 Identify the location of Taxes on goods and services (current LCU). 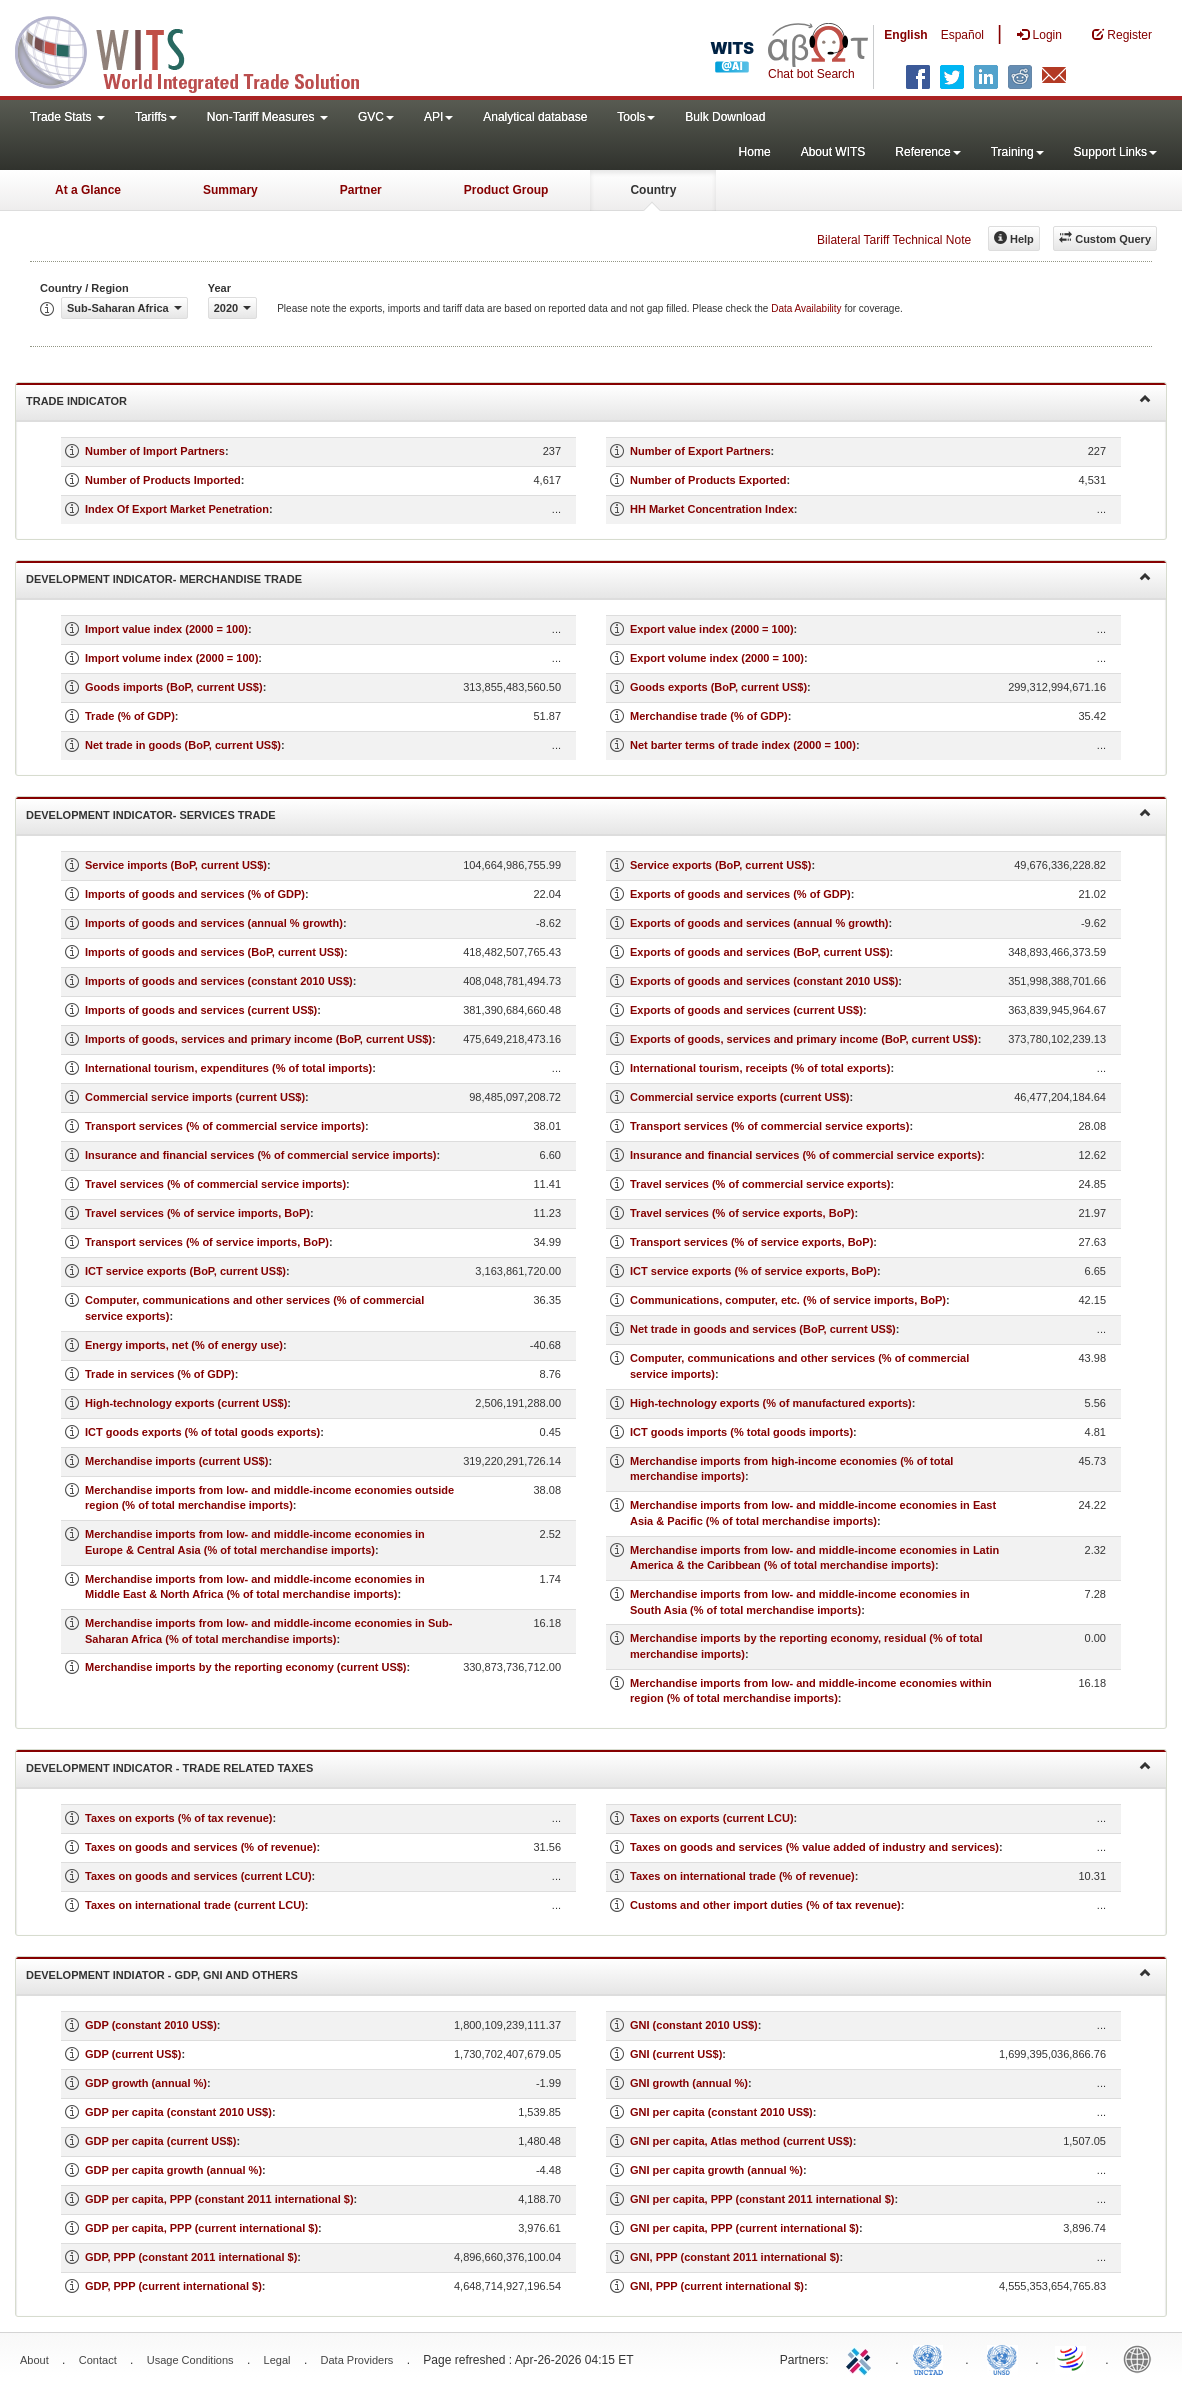
(198, 1876).